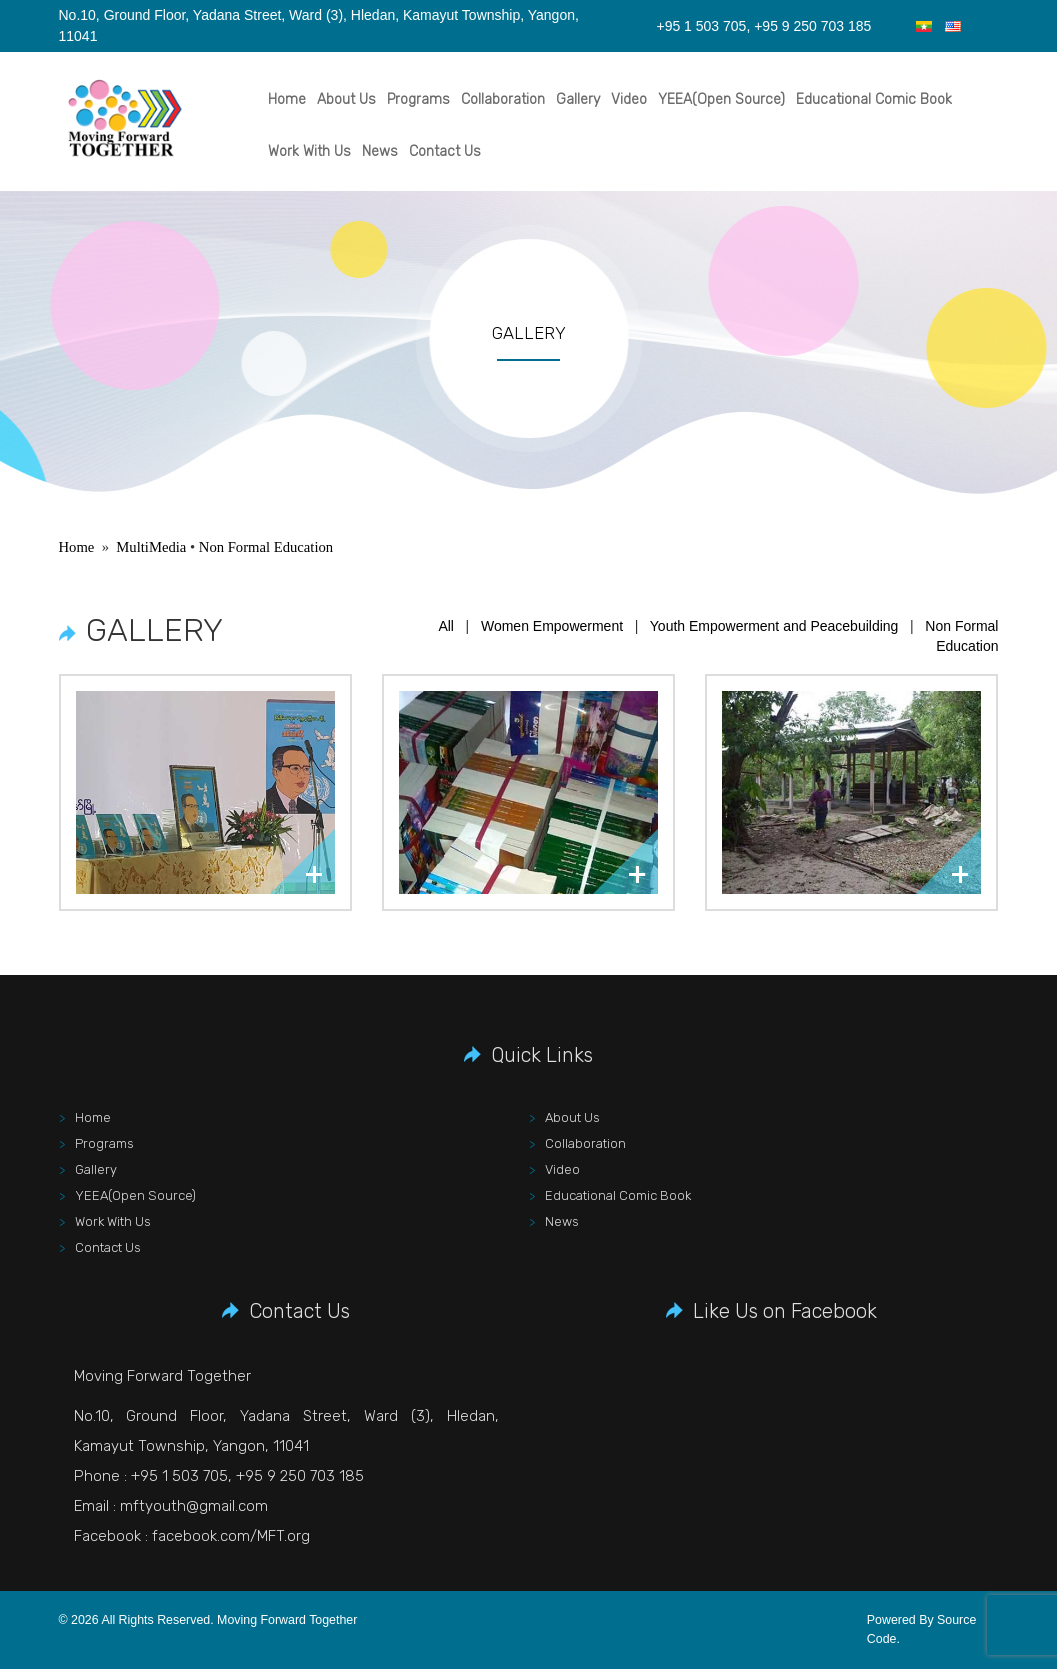  I want to click on Home, so click(287, 99).